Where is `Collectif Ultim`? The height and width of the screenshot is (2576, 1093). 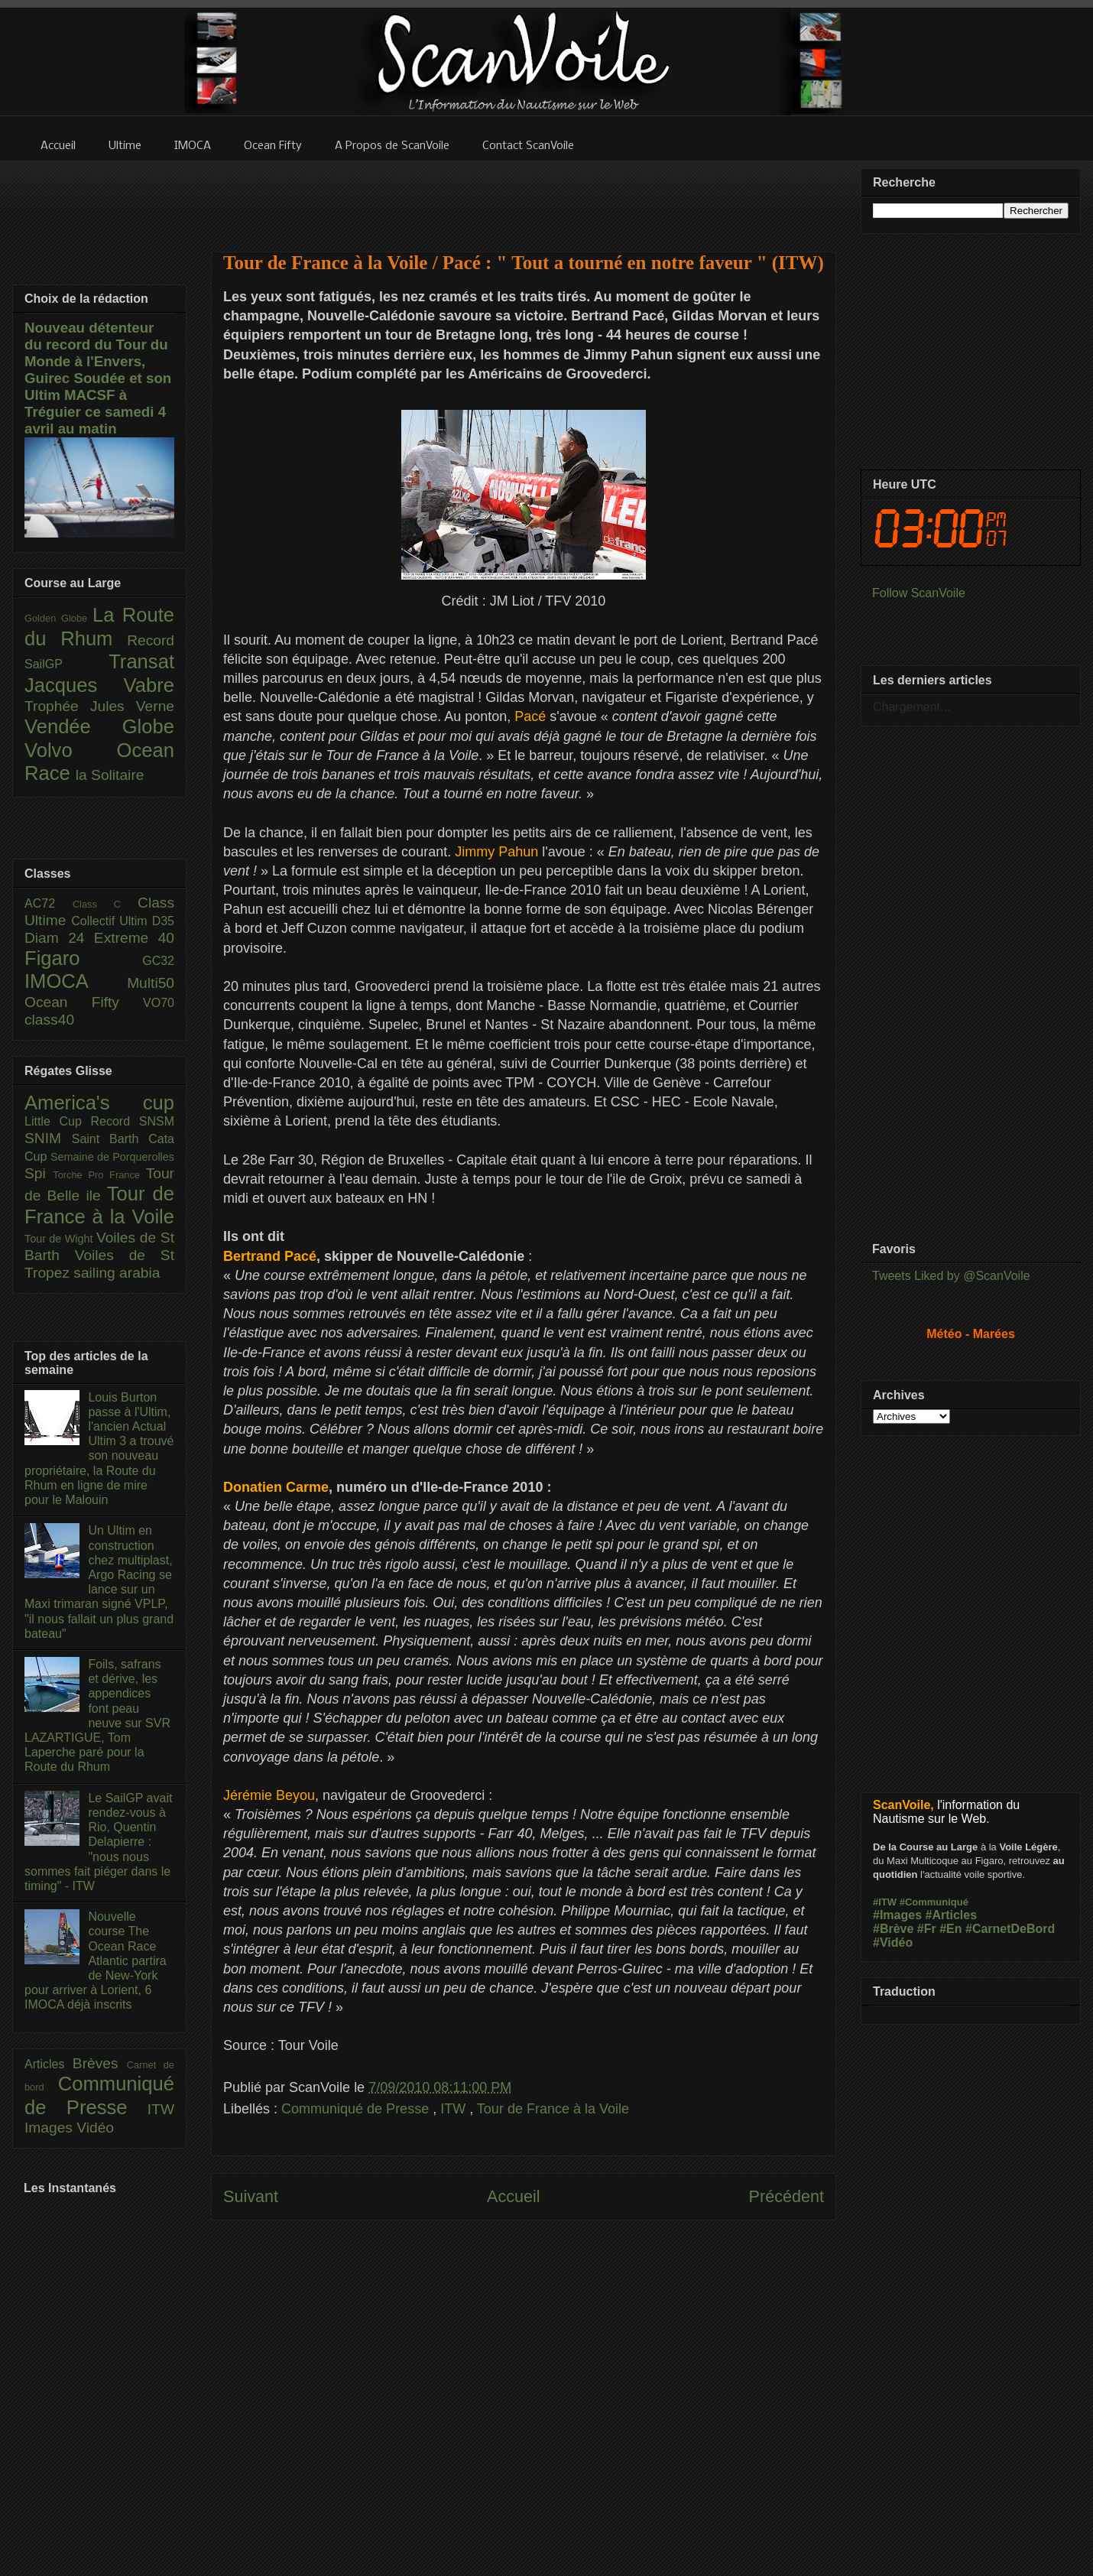 Collectif Ultim is located at coordinates (111, 920).